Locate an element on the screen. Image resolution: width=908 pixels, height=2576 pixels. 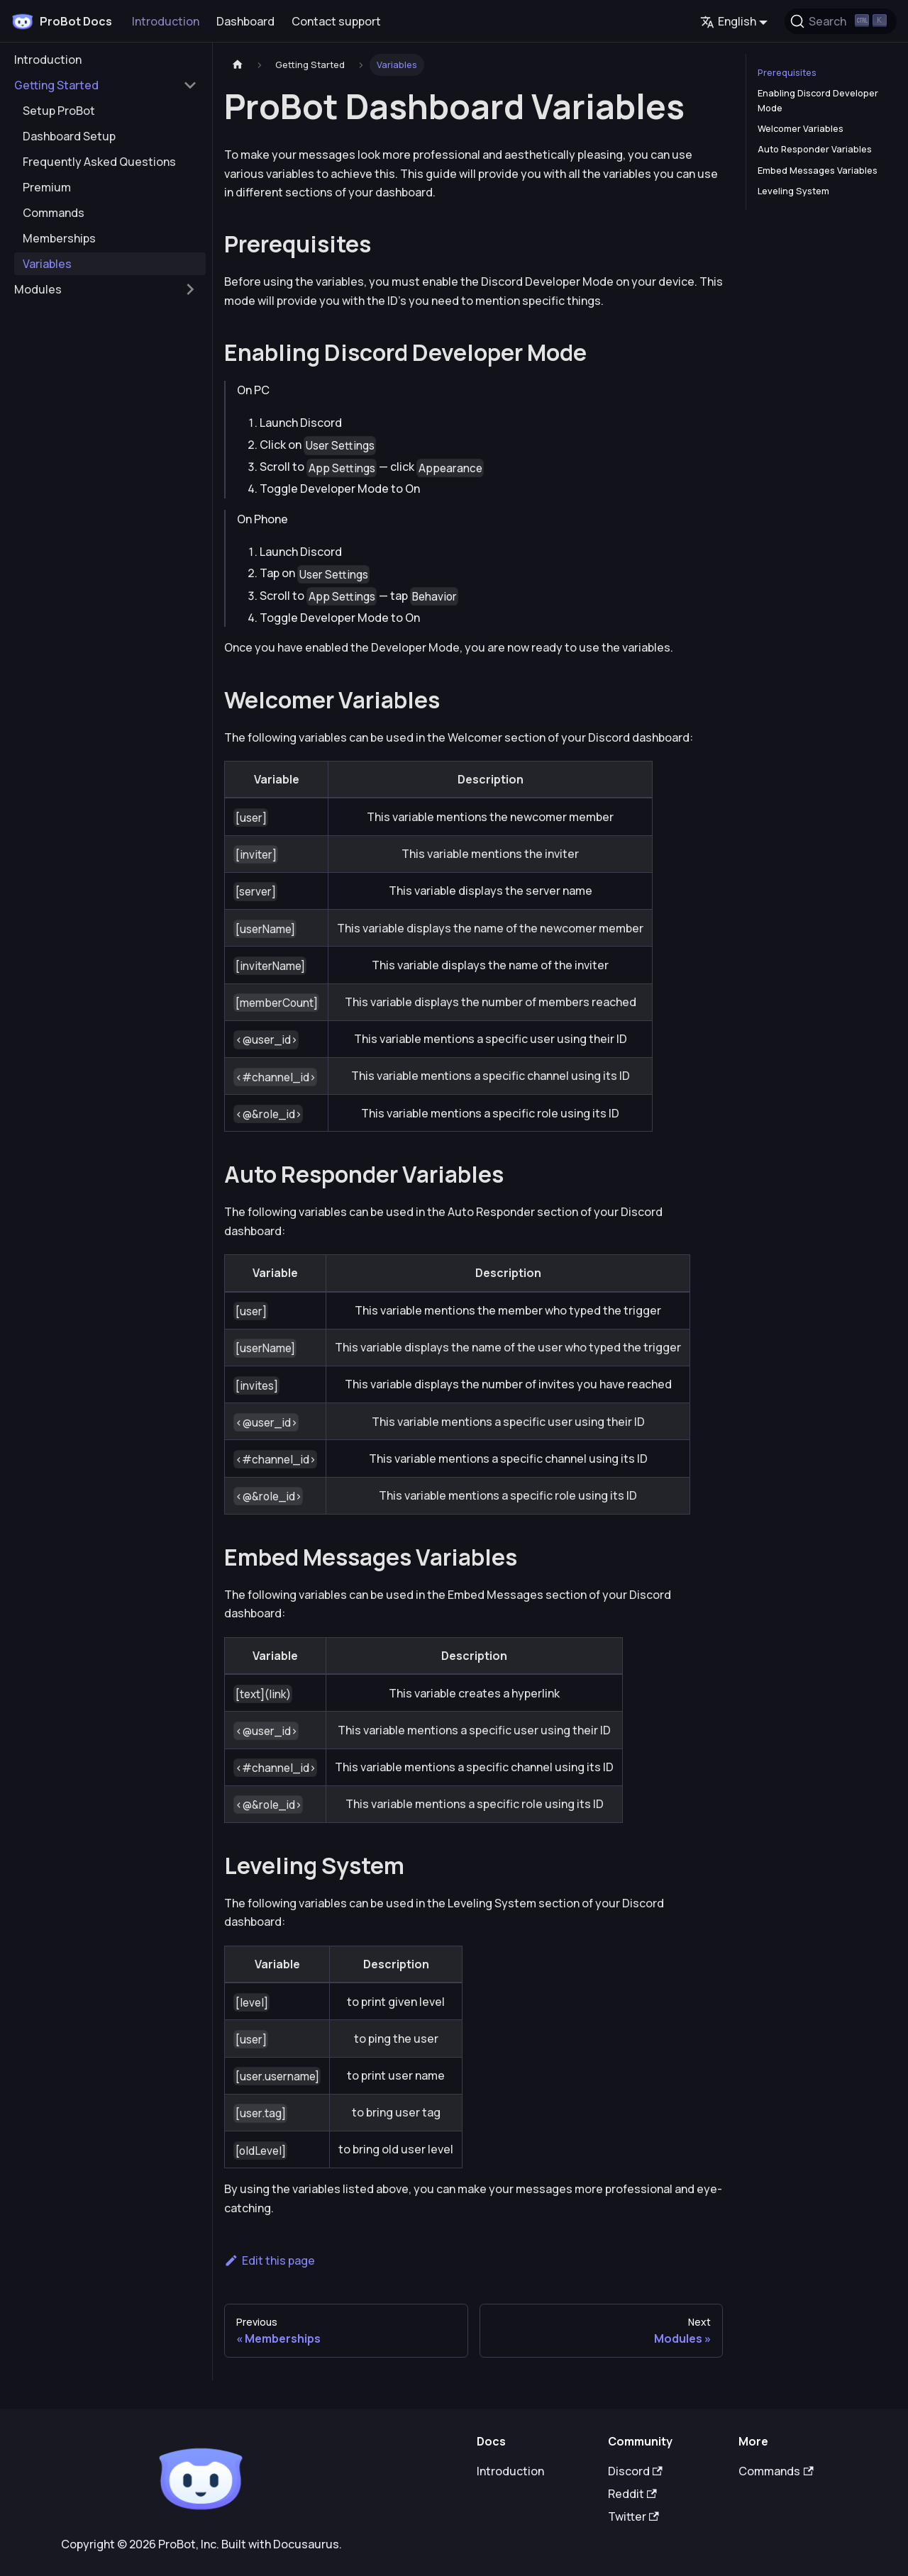
Twitter is located at coordinates (633, 2516).